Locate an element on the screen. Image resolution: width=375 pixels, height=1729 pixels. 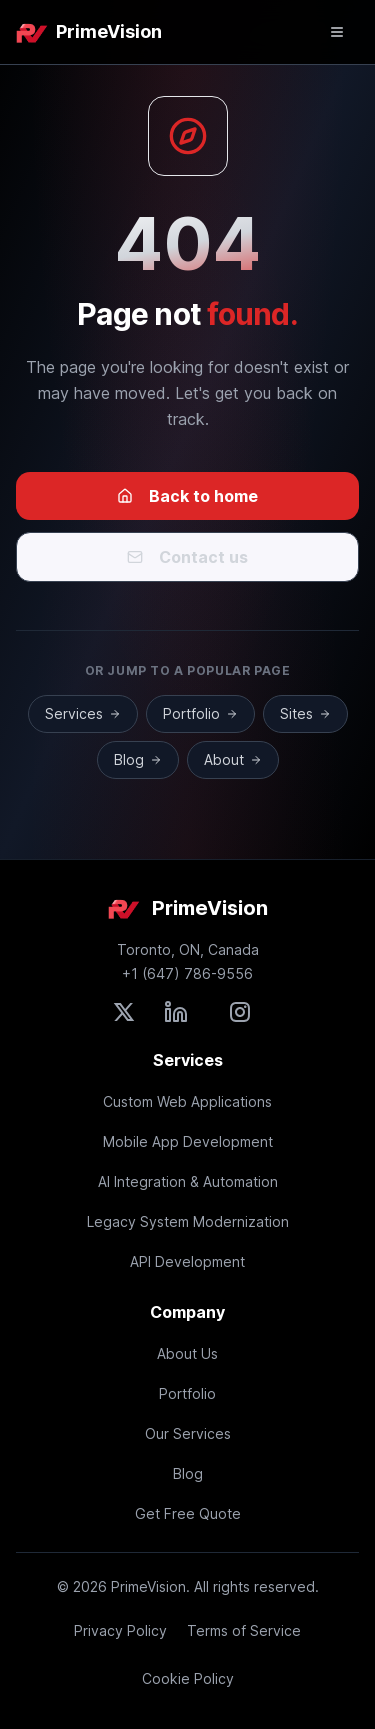
API Development is located at coordinates (187, 1261).